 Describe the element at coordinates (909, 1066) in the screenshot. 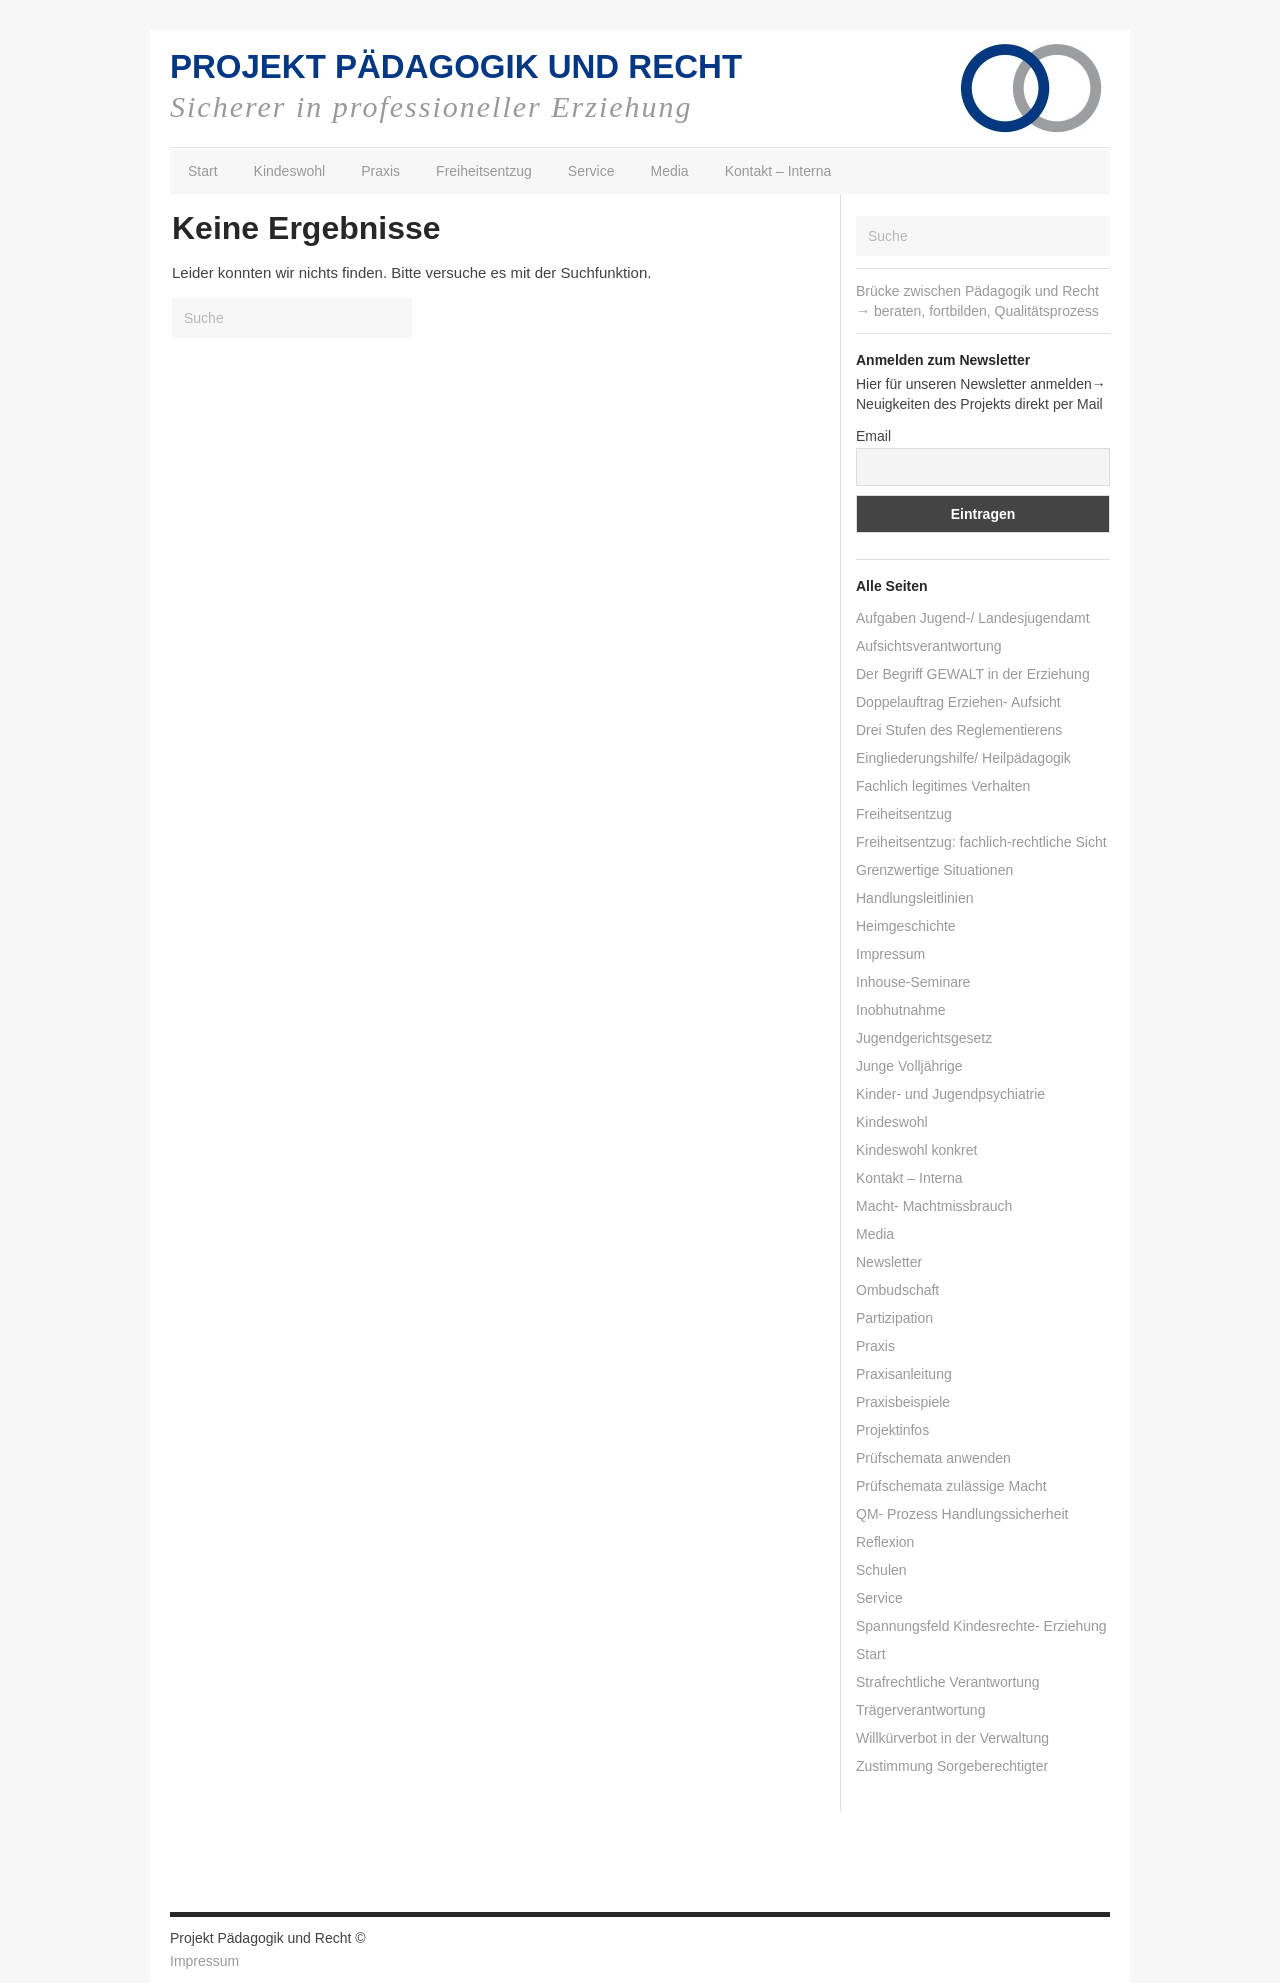

I see `Junge Volljährige` at that location.